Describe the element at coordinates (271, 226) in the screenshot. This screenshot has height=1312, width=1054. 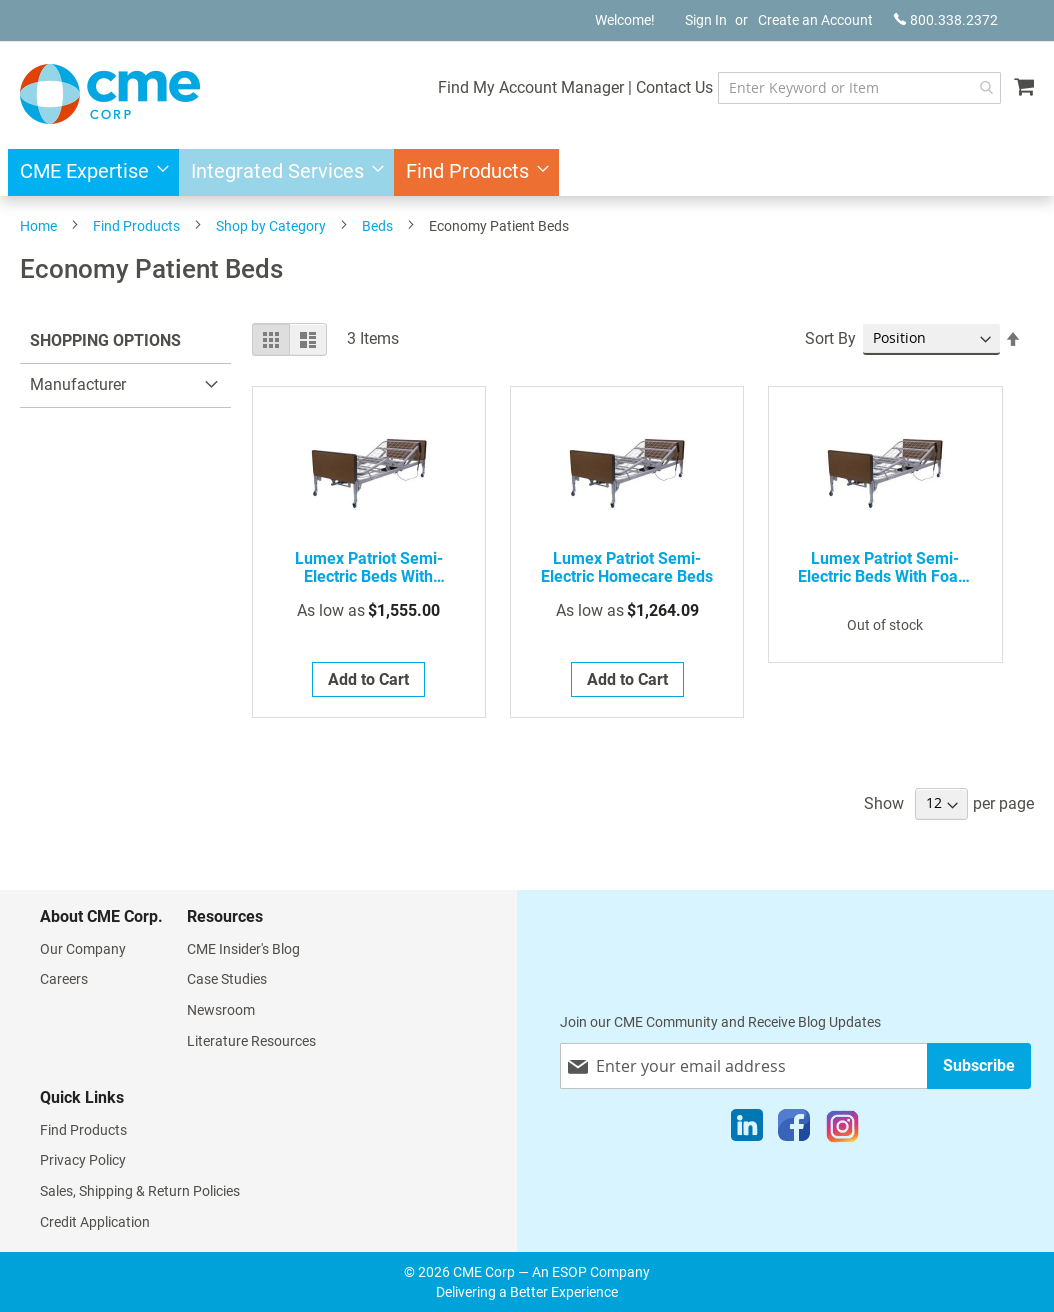
I see `Shop by Category` at that location.